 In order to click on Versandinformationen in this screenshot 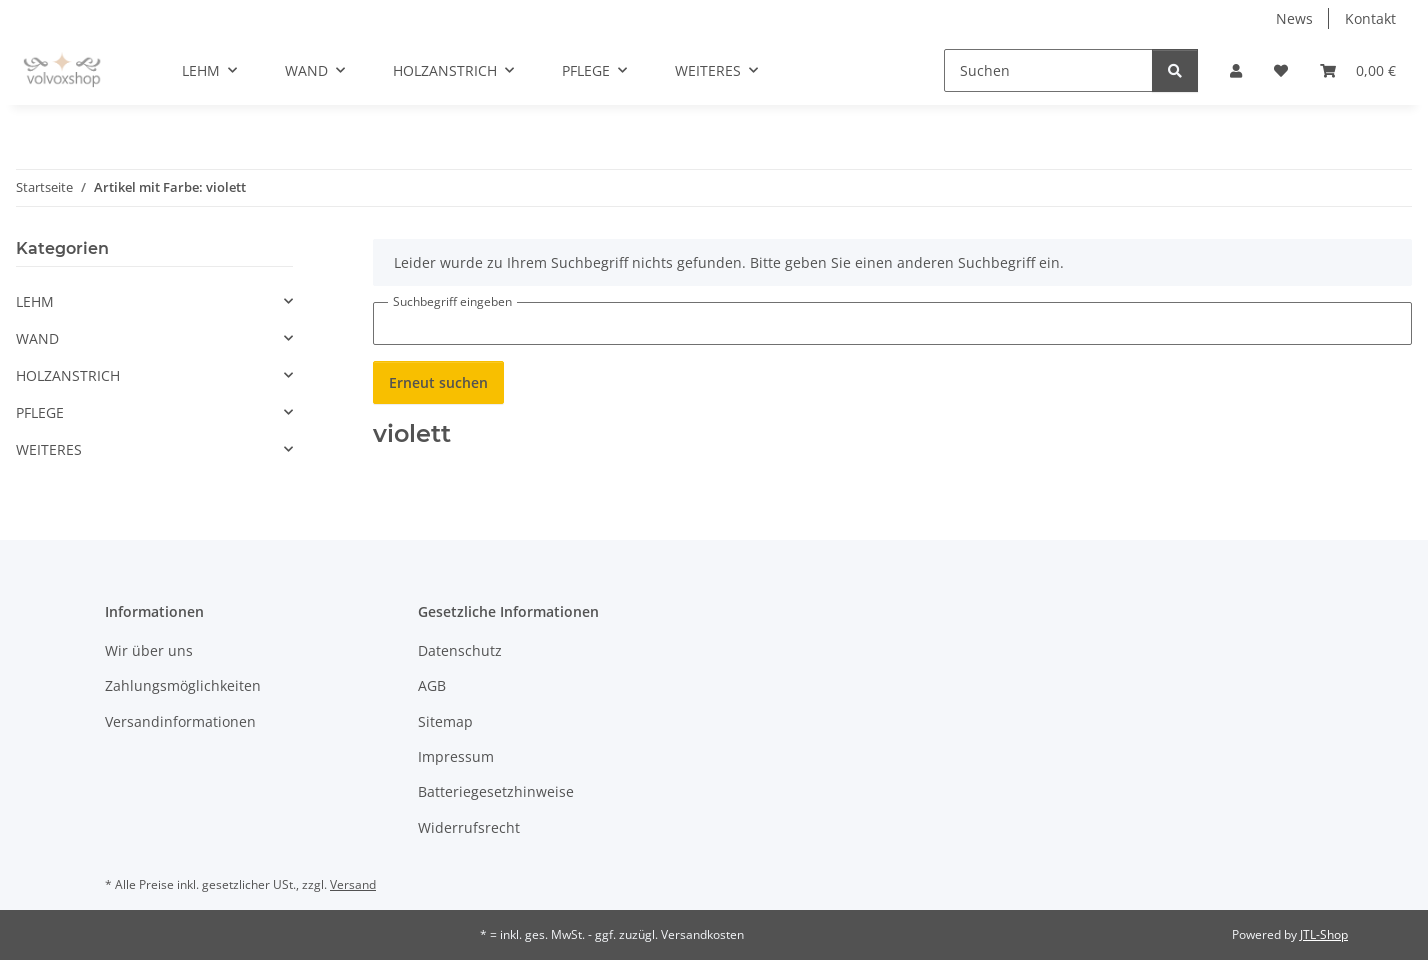, I will do `click(180, 721)`.